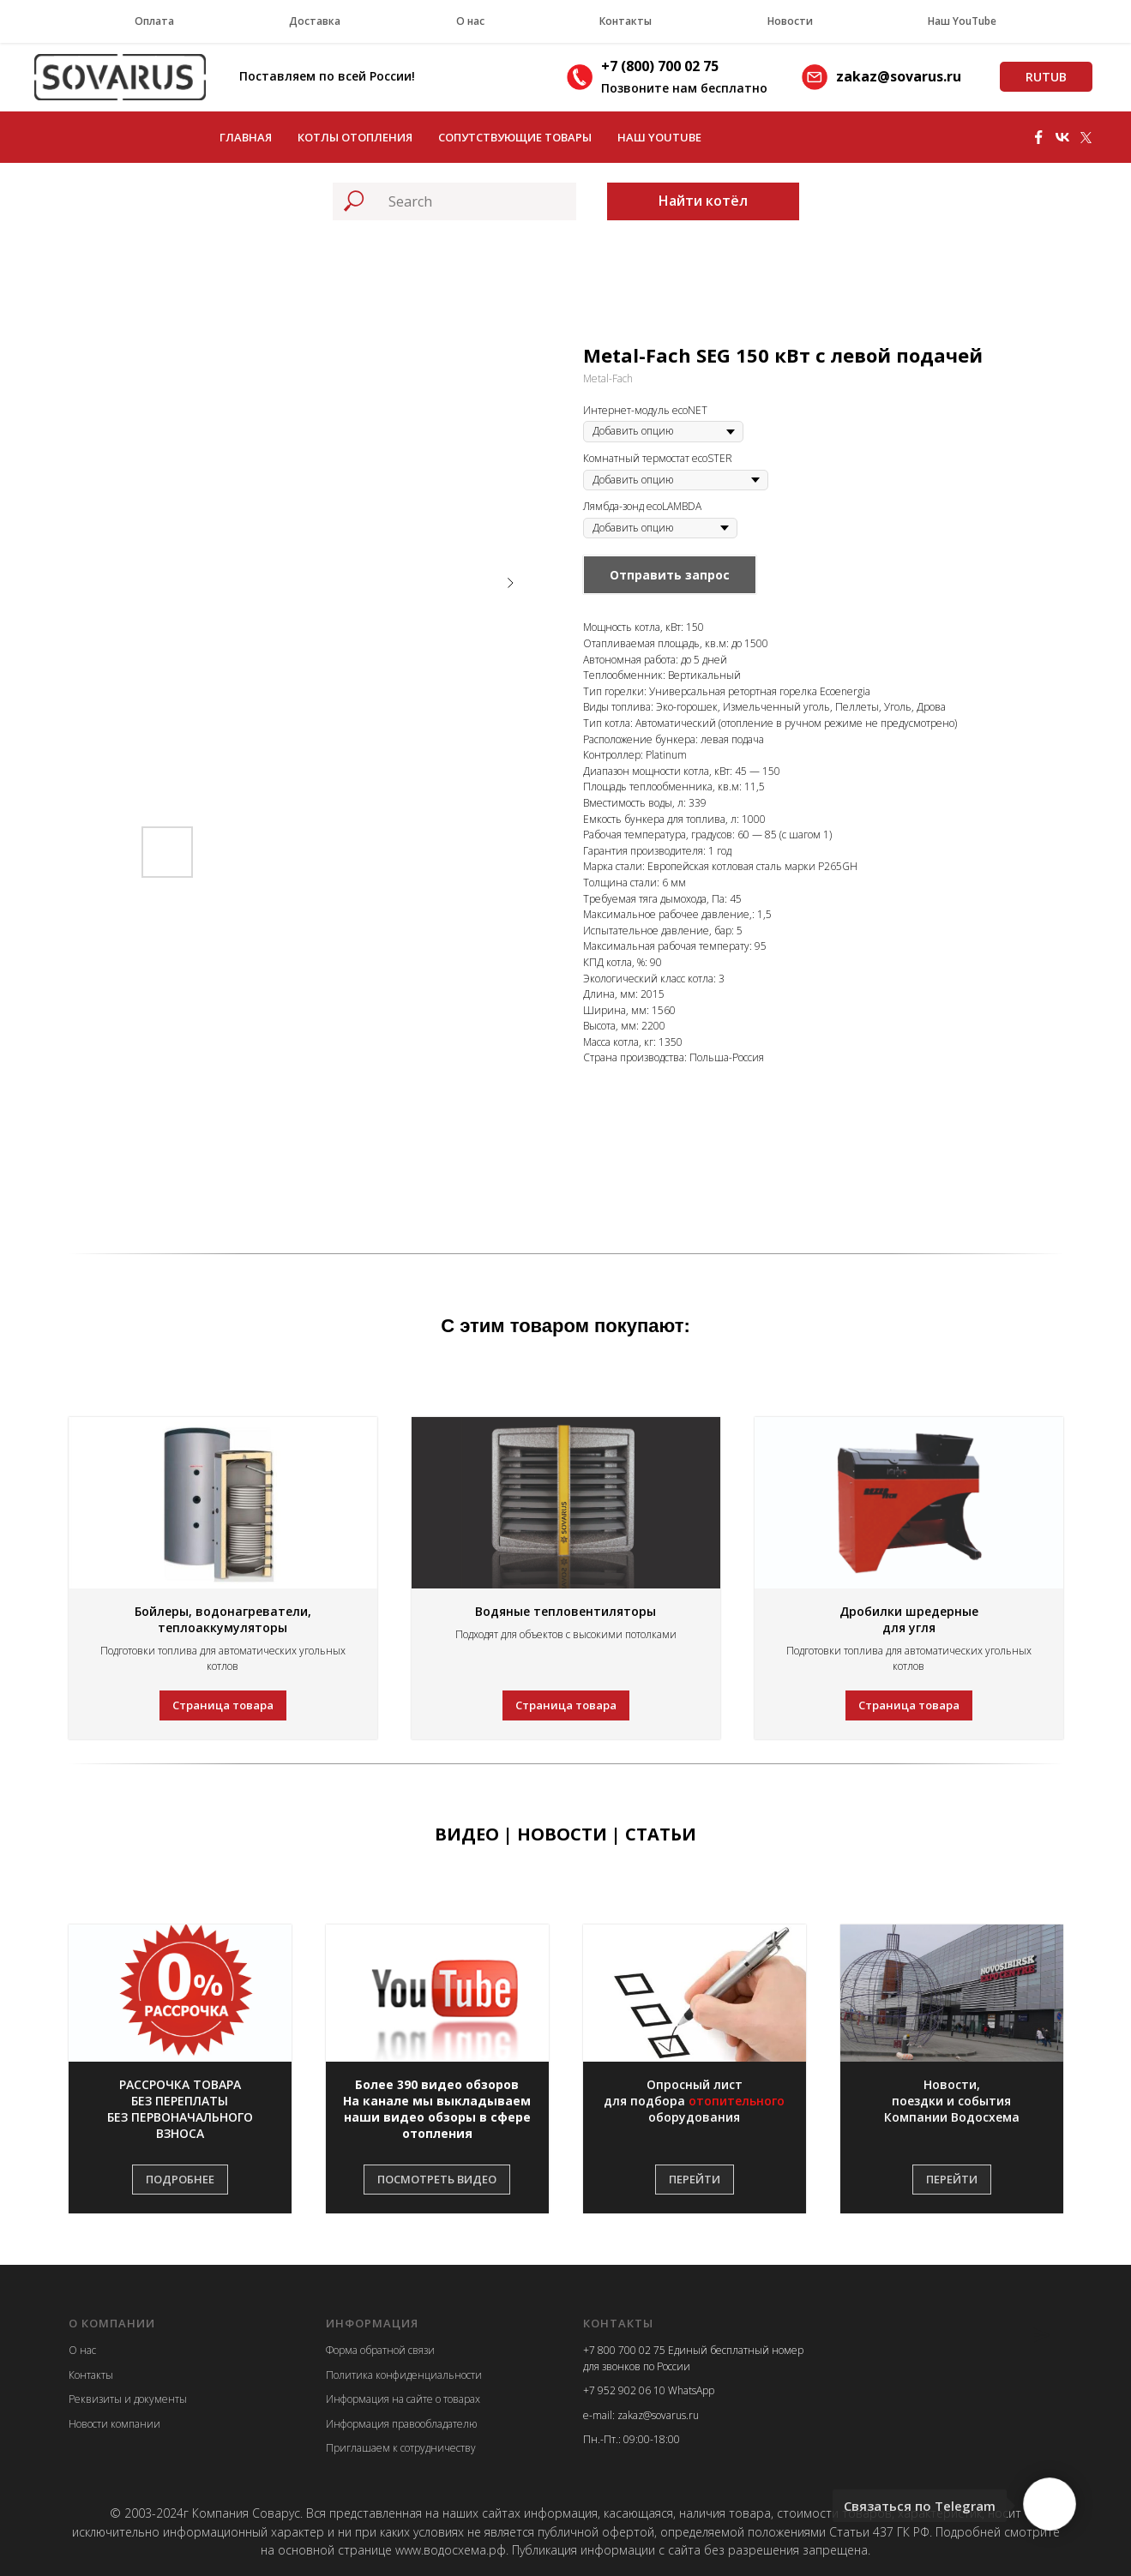 This screenshot has width=1131, height=2576. I want to click on Главная, so click(246, 137).